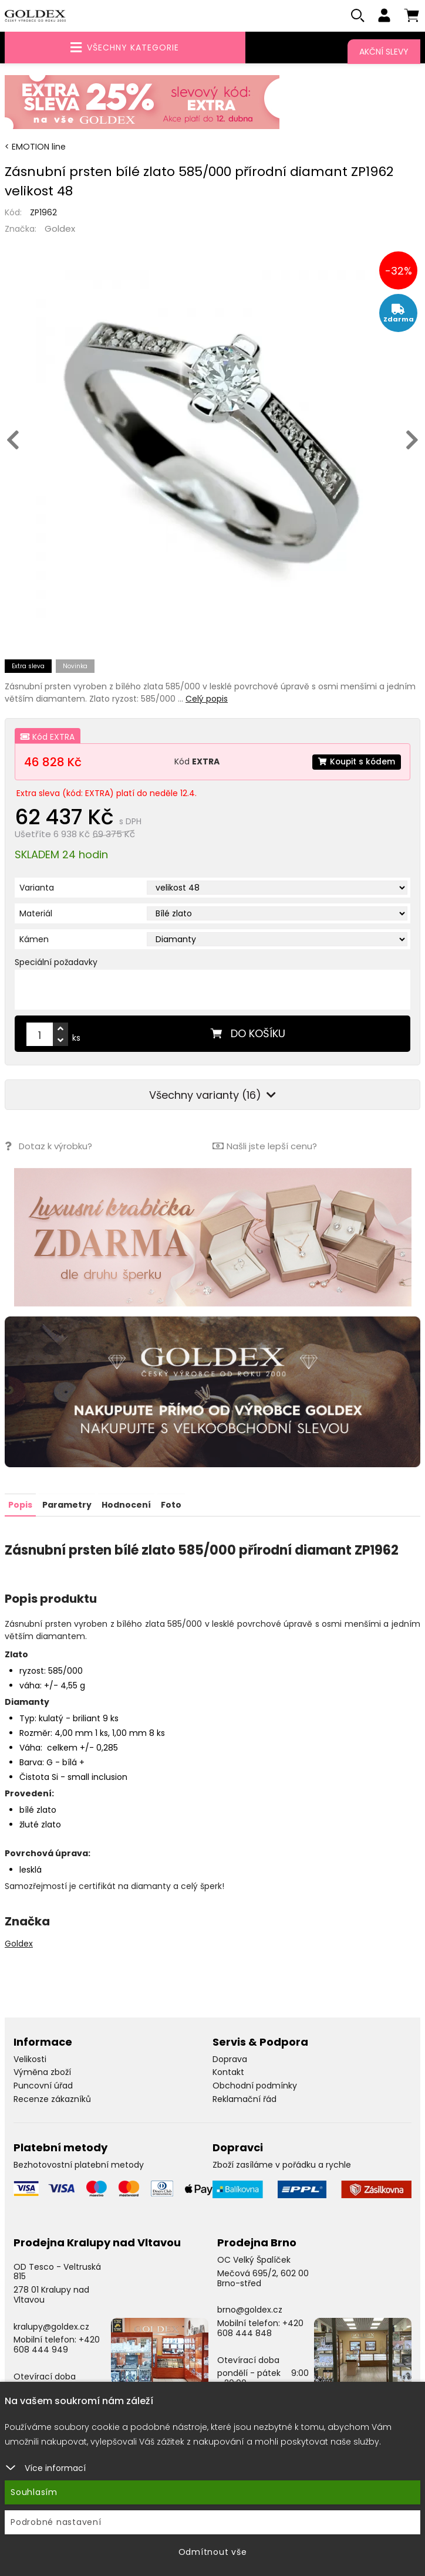  I want to click on Hodnocení, so click(126, 1505).